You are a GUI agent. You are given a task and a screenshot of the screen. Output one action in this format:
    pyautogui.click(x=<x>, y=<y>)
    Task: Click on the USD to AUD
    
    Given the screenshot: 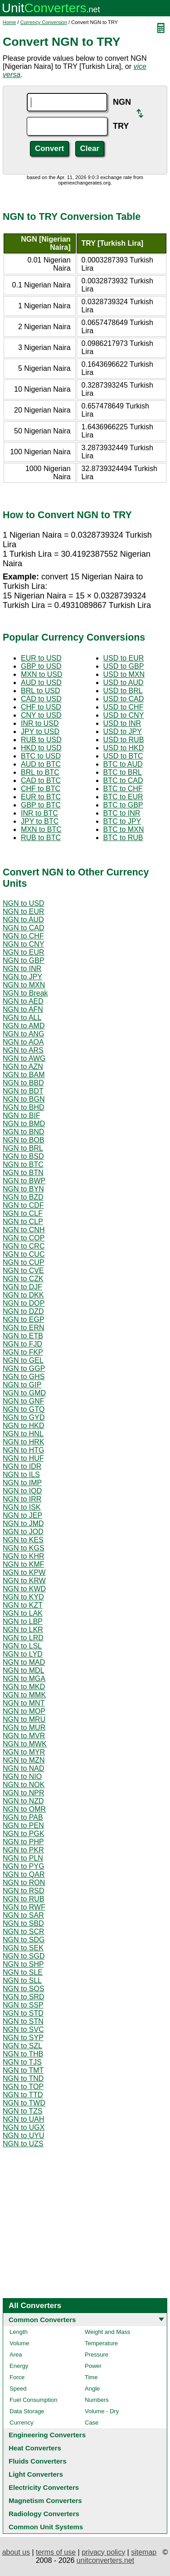 What is the action you would take?
    pyautogui.click(x=123, y=682)
    